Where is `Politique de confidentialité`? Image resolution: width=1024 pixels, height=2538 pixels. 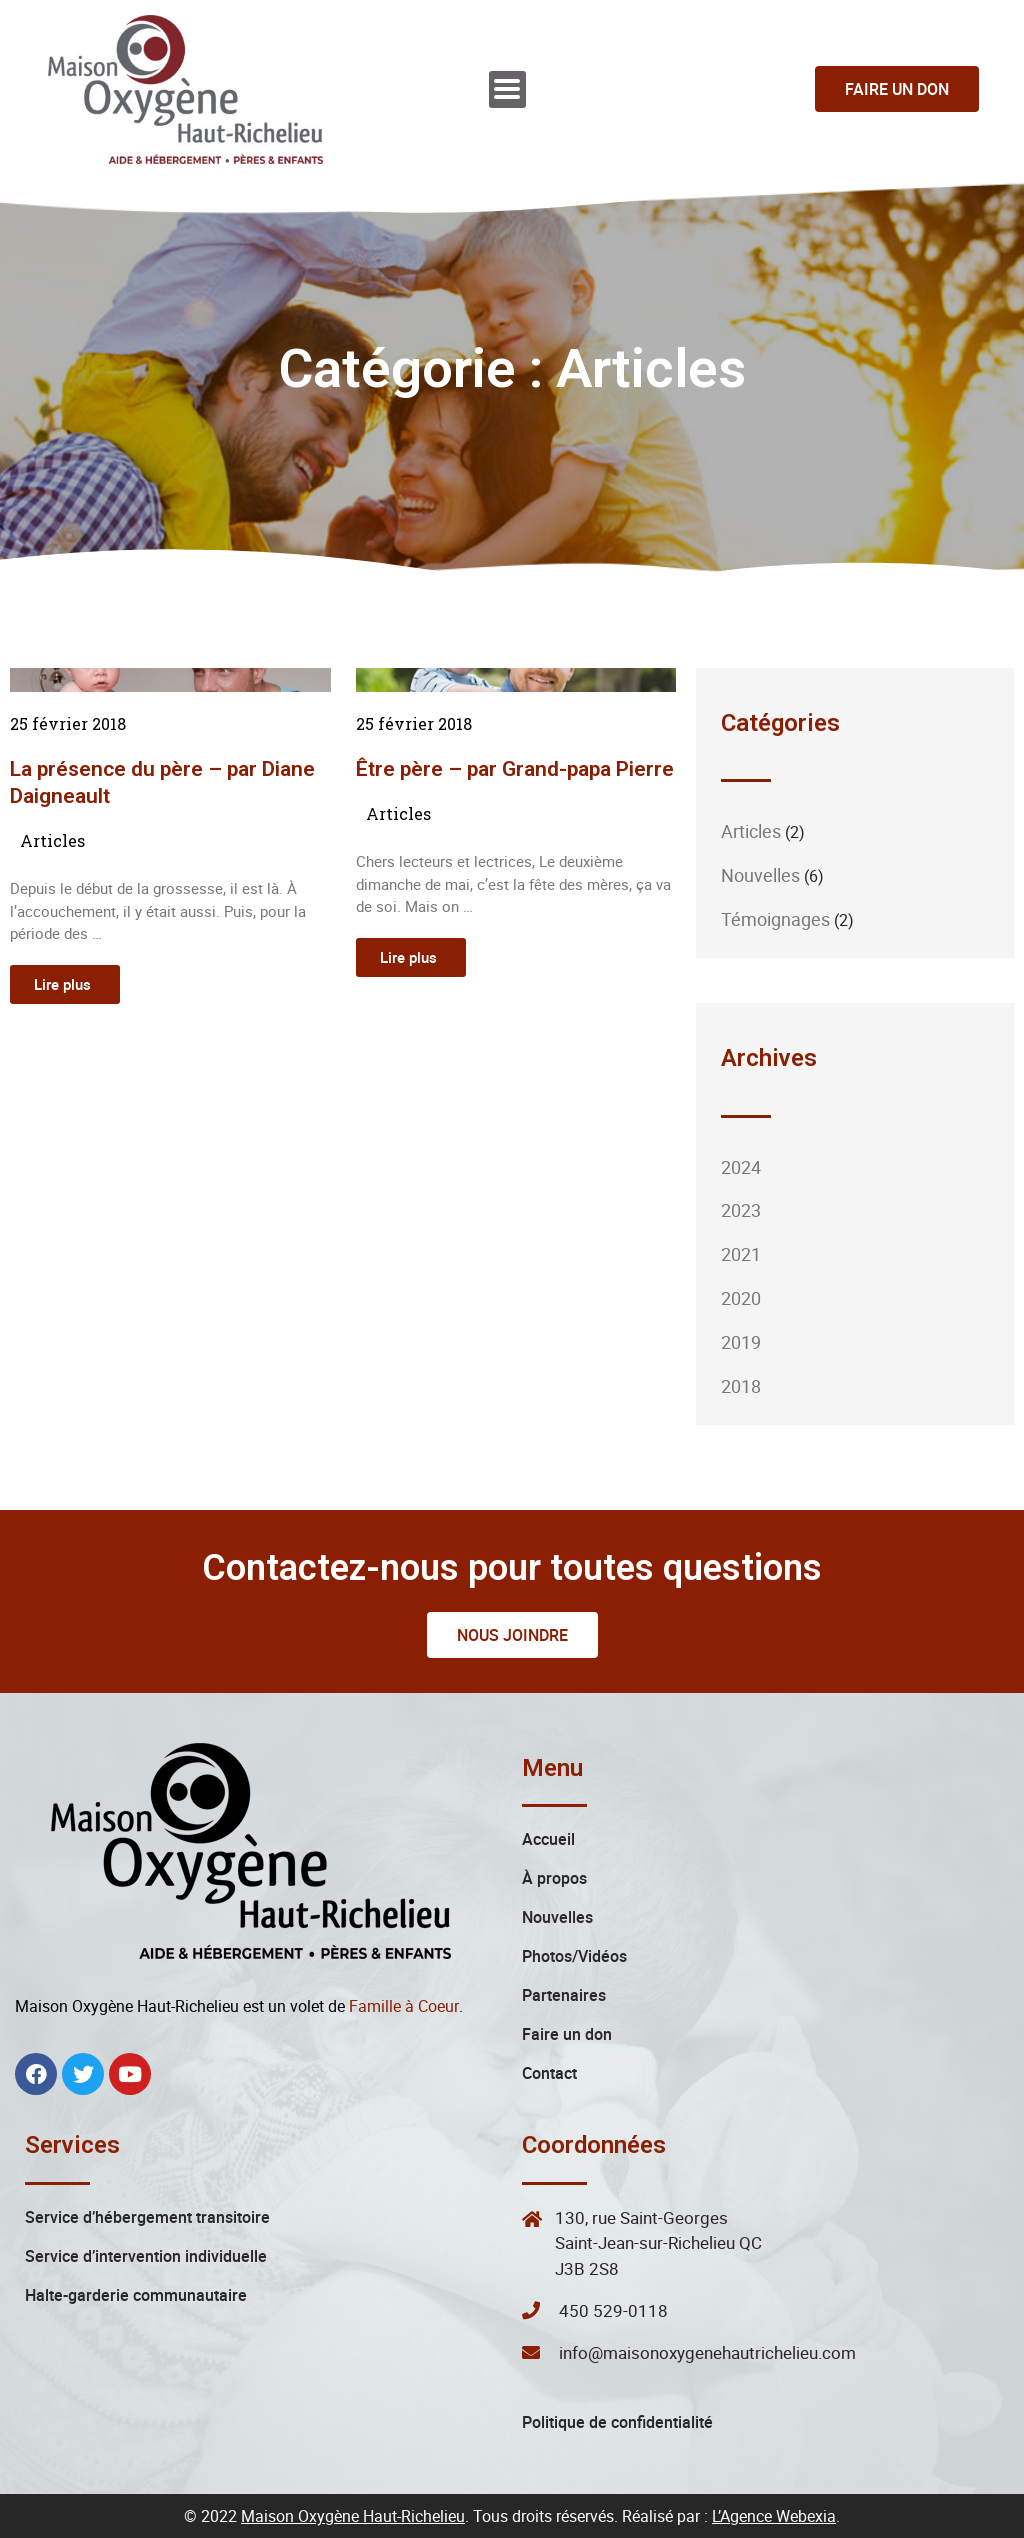 Politique de confidentialité is located at coordinates (617, 2422).